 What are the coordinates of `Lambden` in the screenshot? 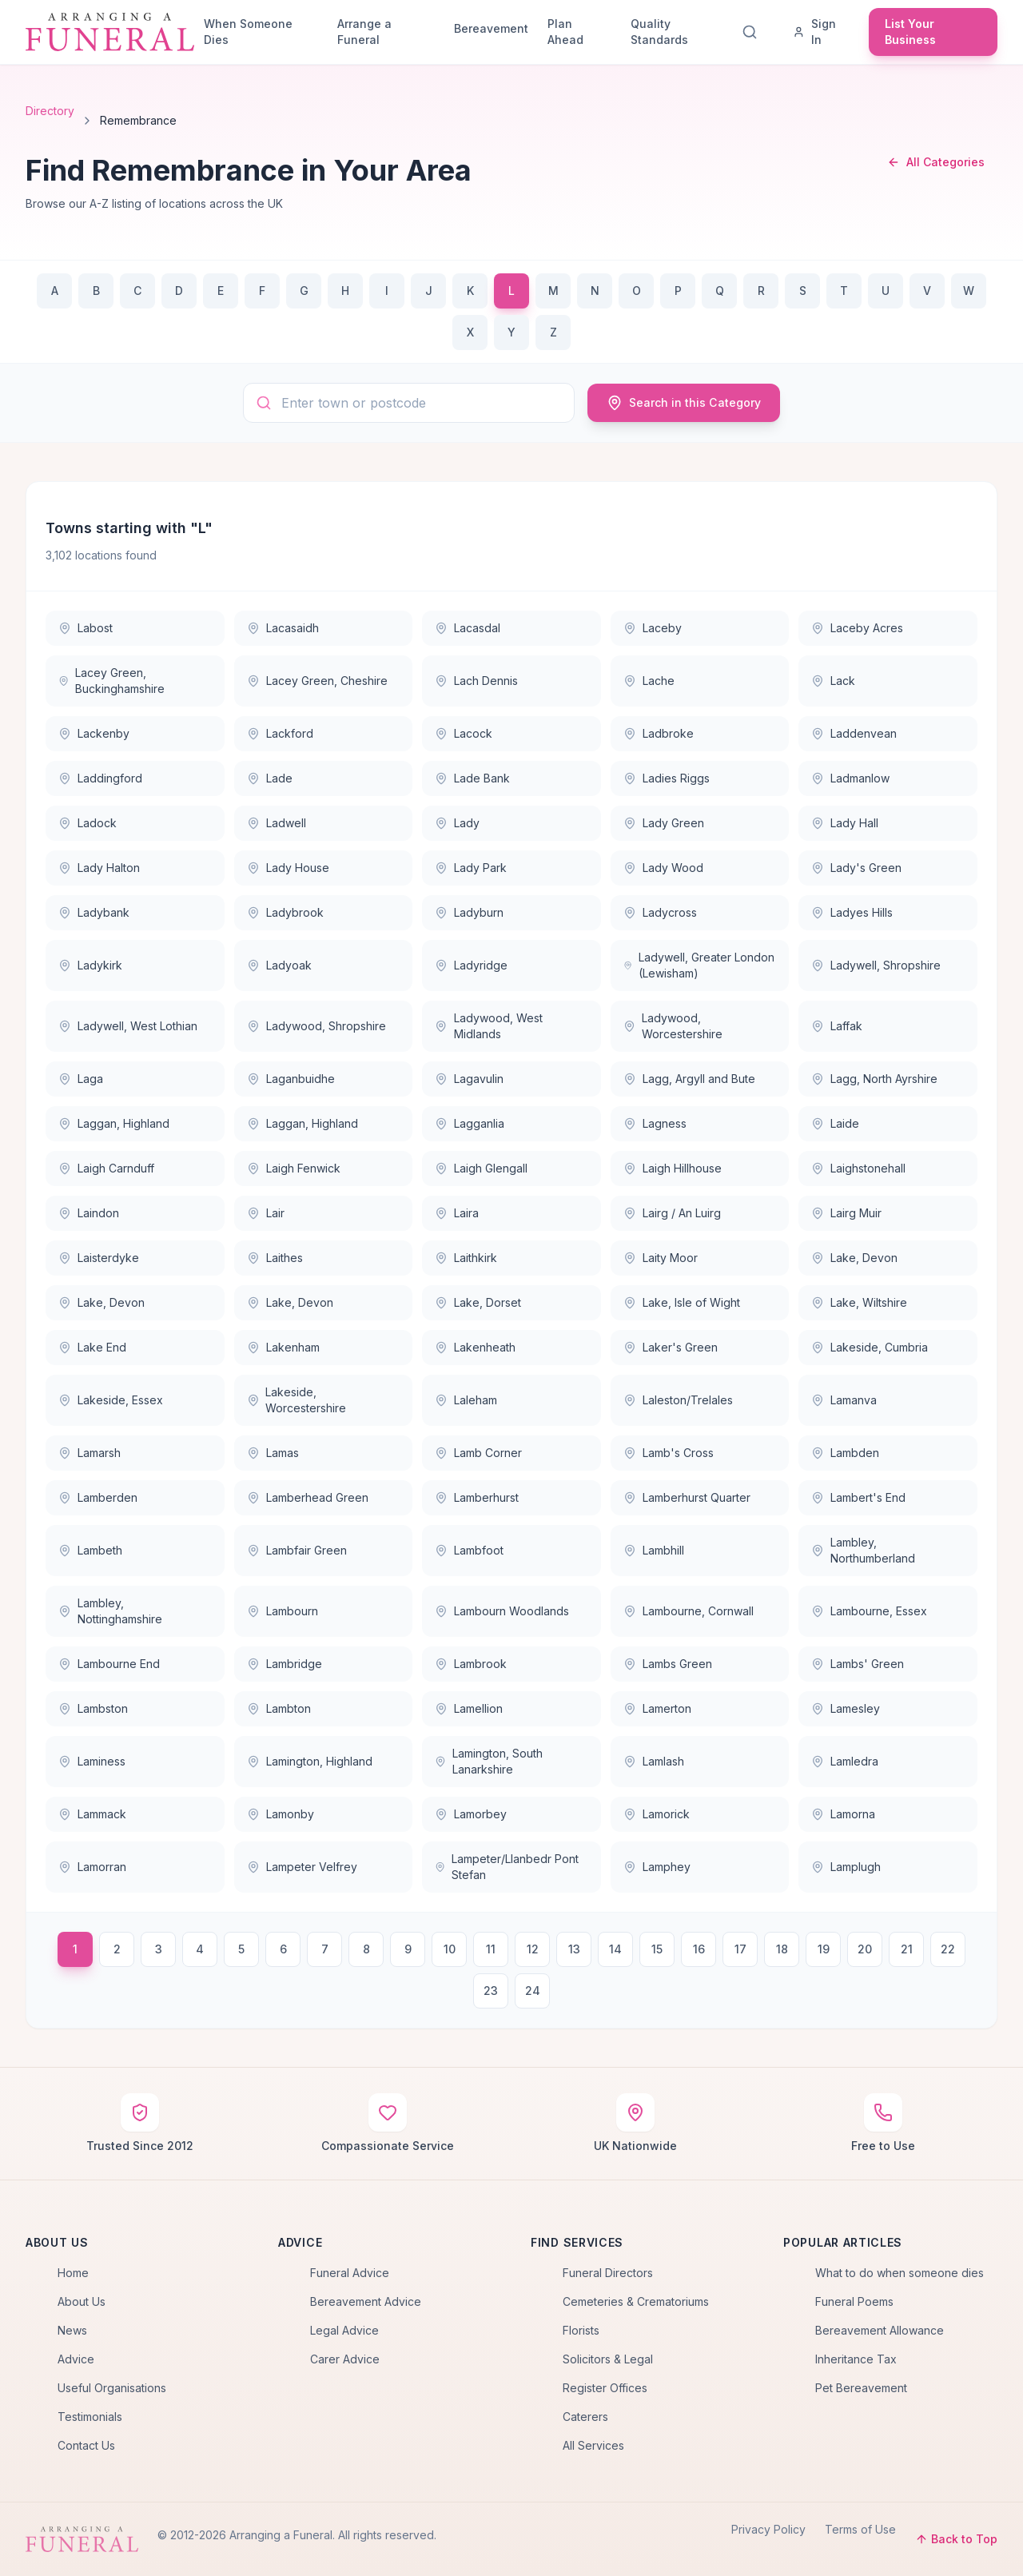 It's located at (845, 1452).